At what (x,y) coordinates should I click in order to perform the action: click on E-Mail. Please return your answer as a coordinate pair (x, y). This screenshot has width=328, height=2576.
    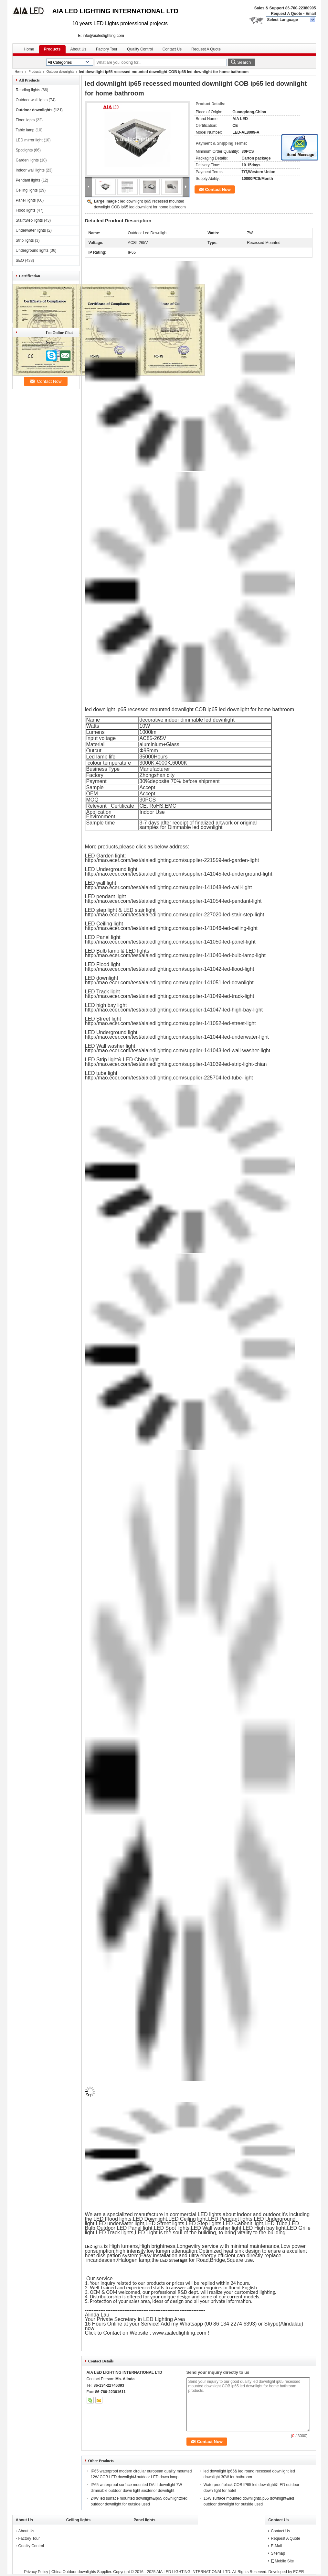
    Looking at the image, I should click on (276, 2546).